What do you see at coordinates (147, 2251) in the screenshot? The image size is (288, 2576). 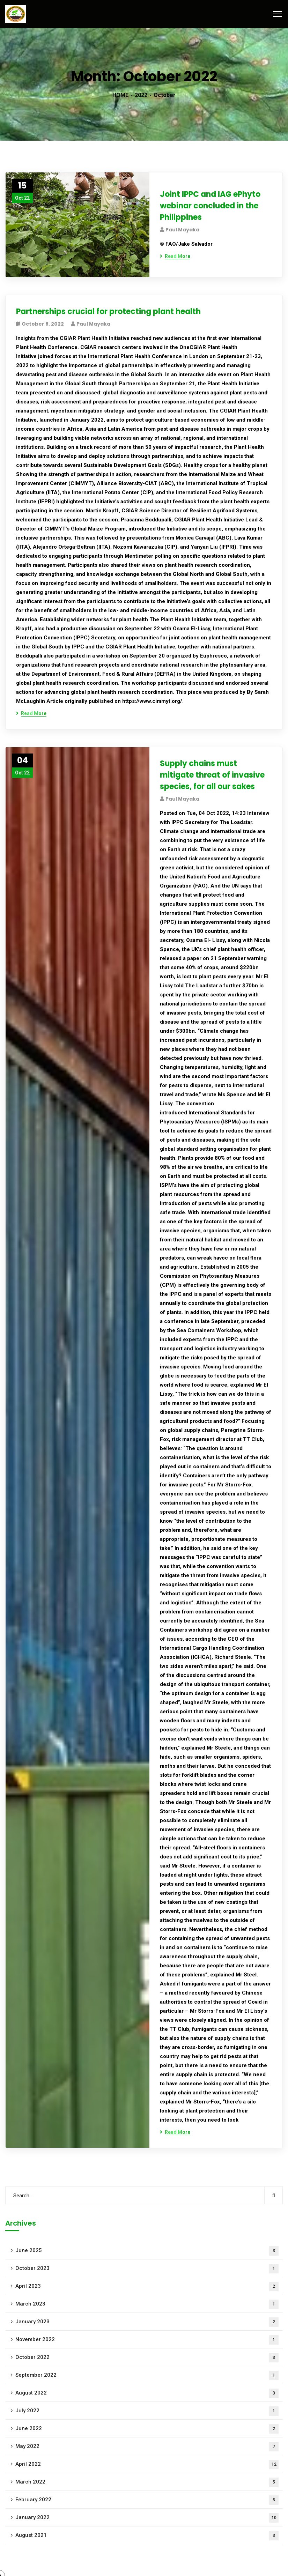 I see `June 2025` at bounding box center [147, 2251].